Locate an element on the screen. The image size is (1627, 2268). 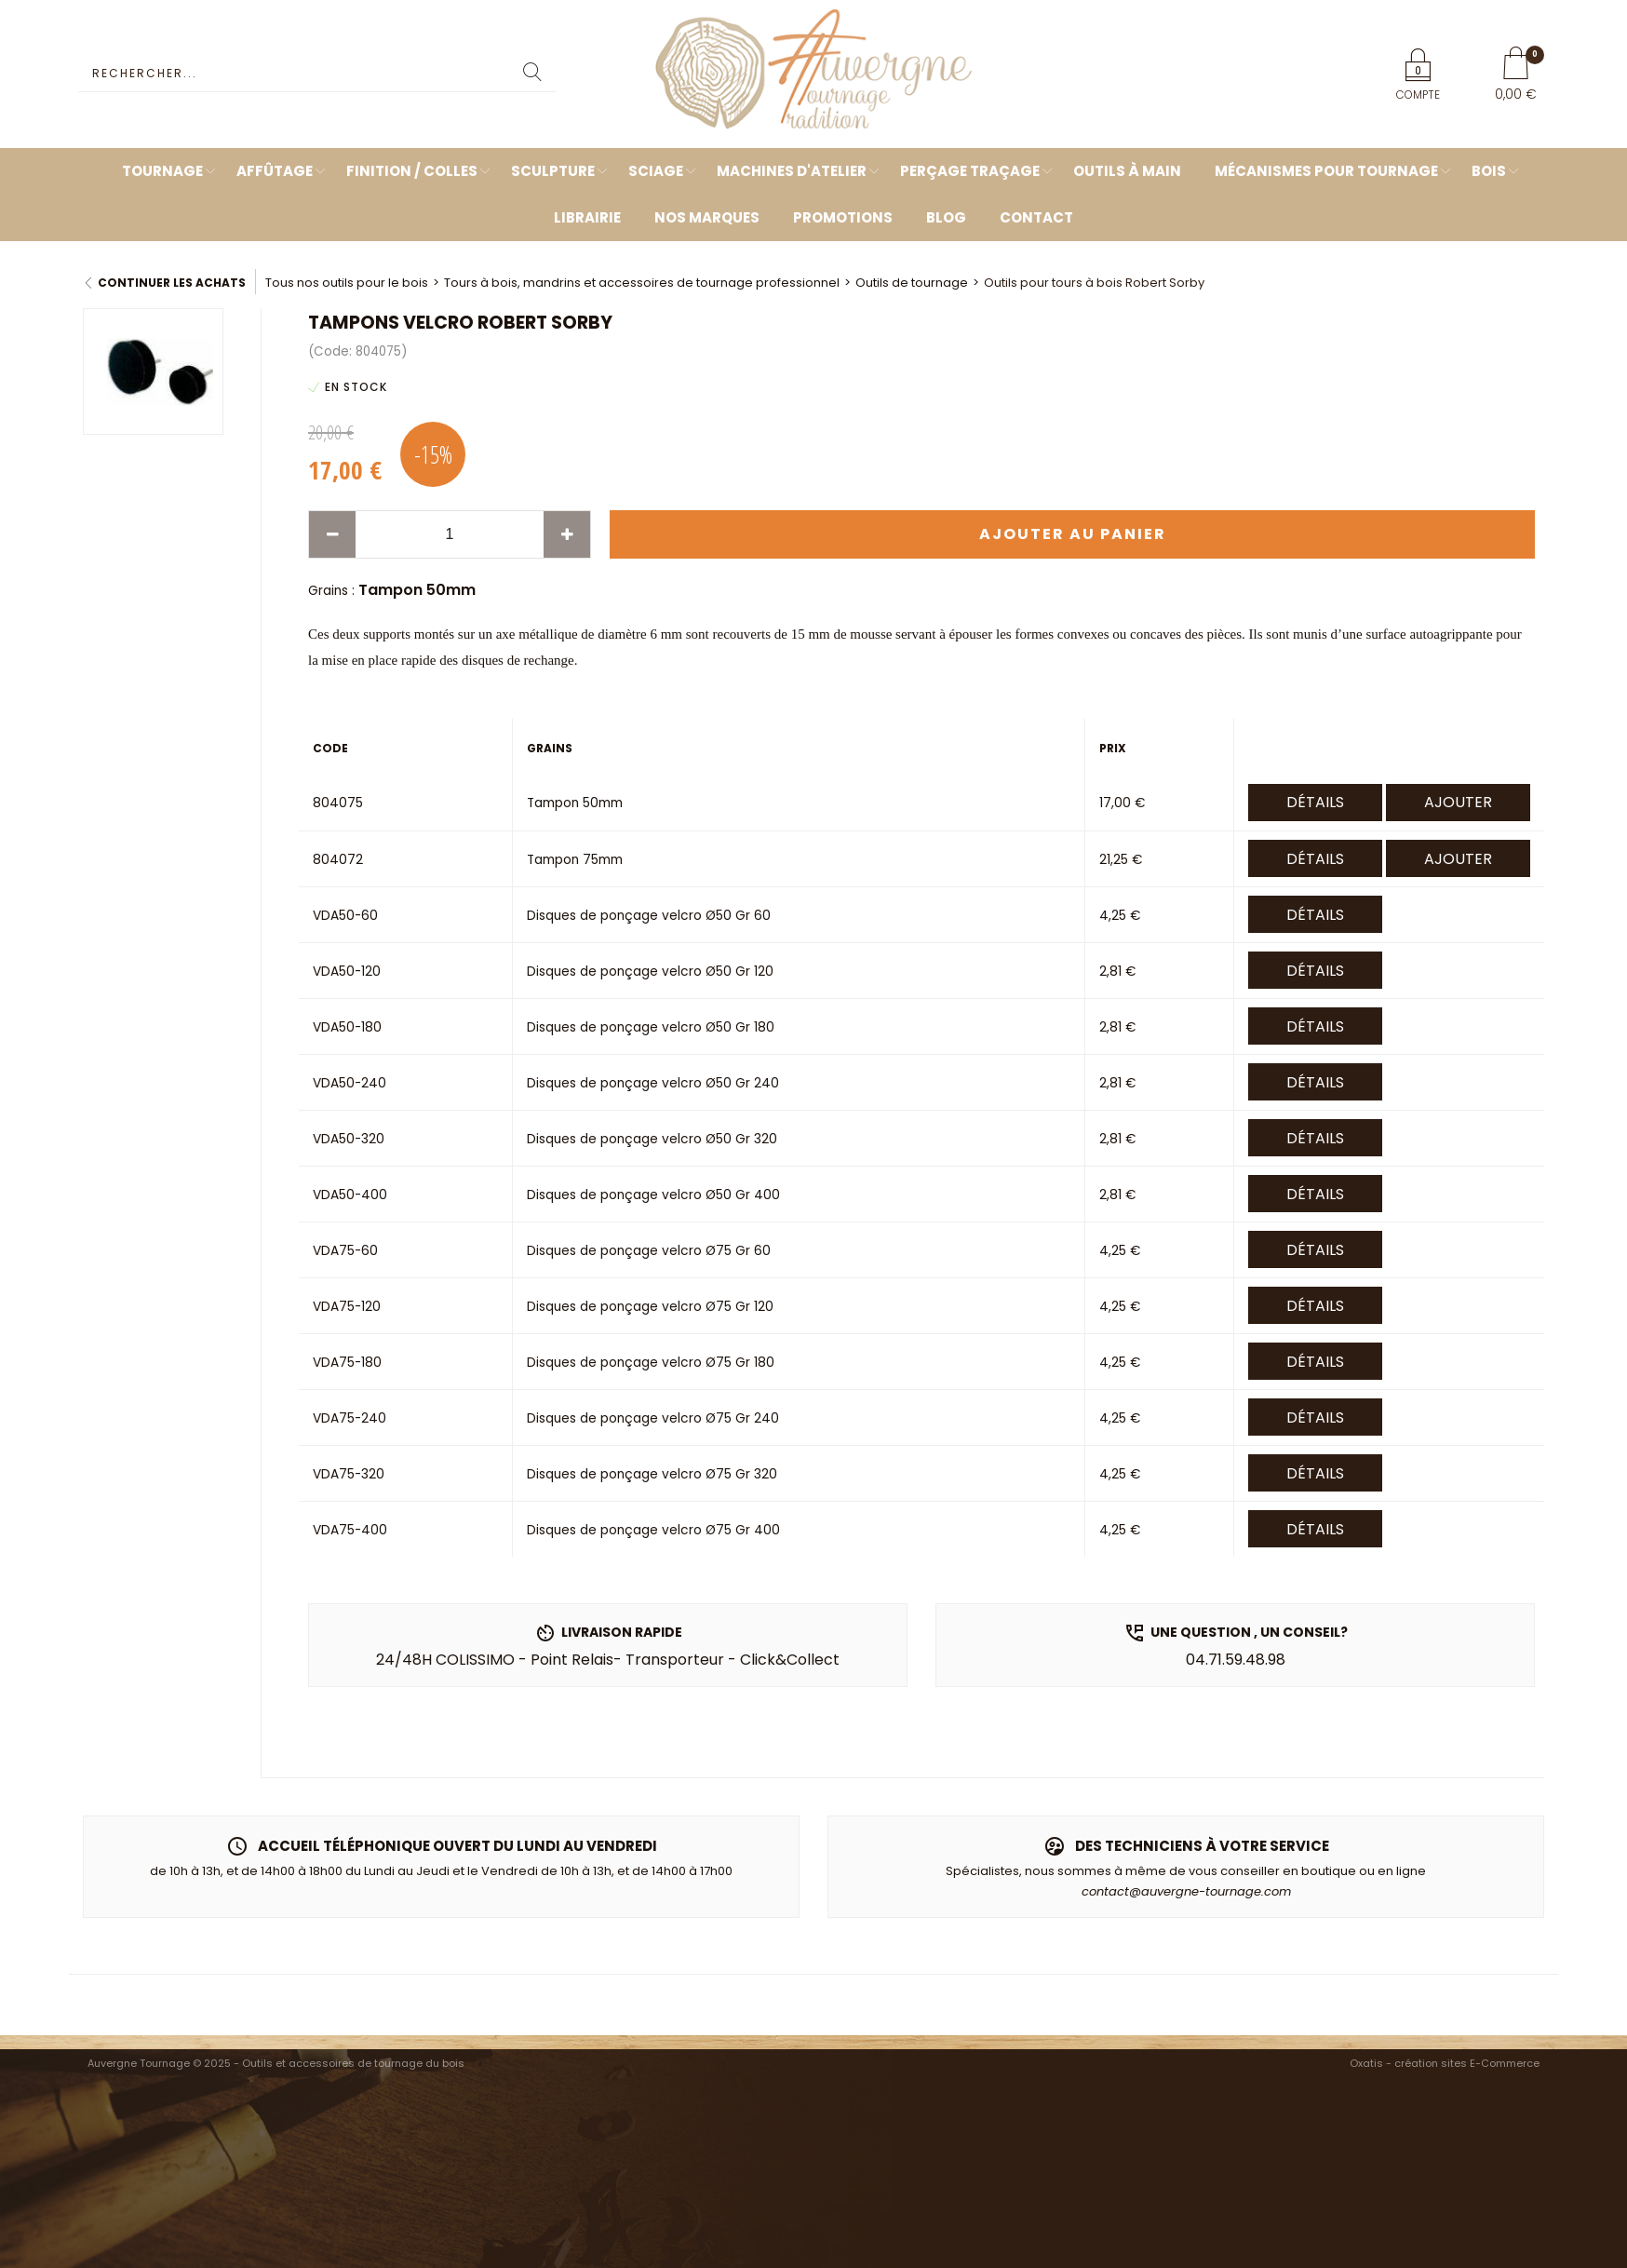
Blog is located at coordinates (946, 217).